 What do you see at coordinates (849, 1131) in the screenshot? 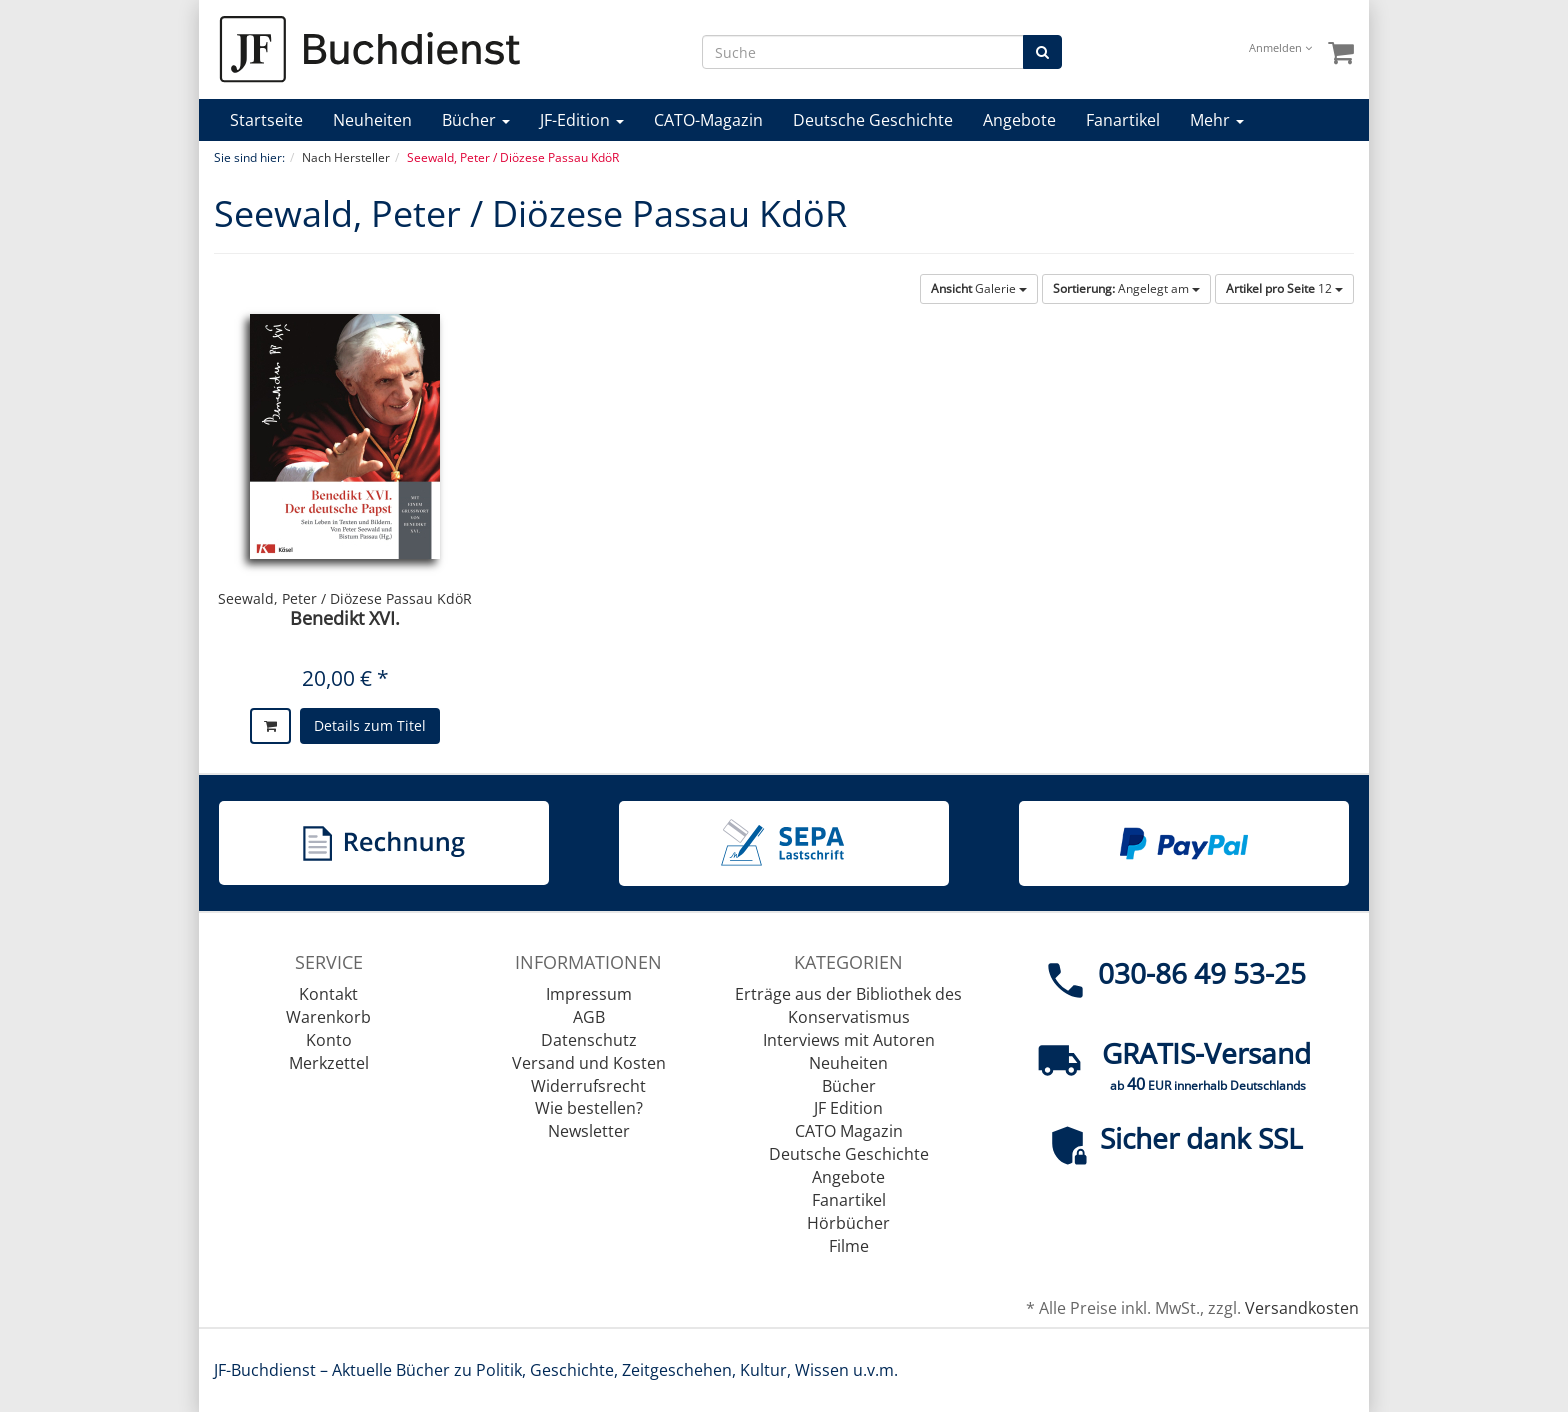
I see `CATO Magazin` at bounding box center [849, 1131].